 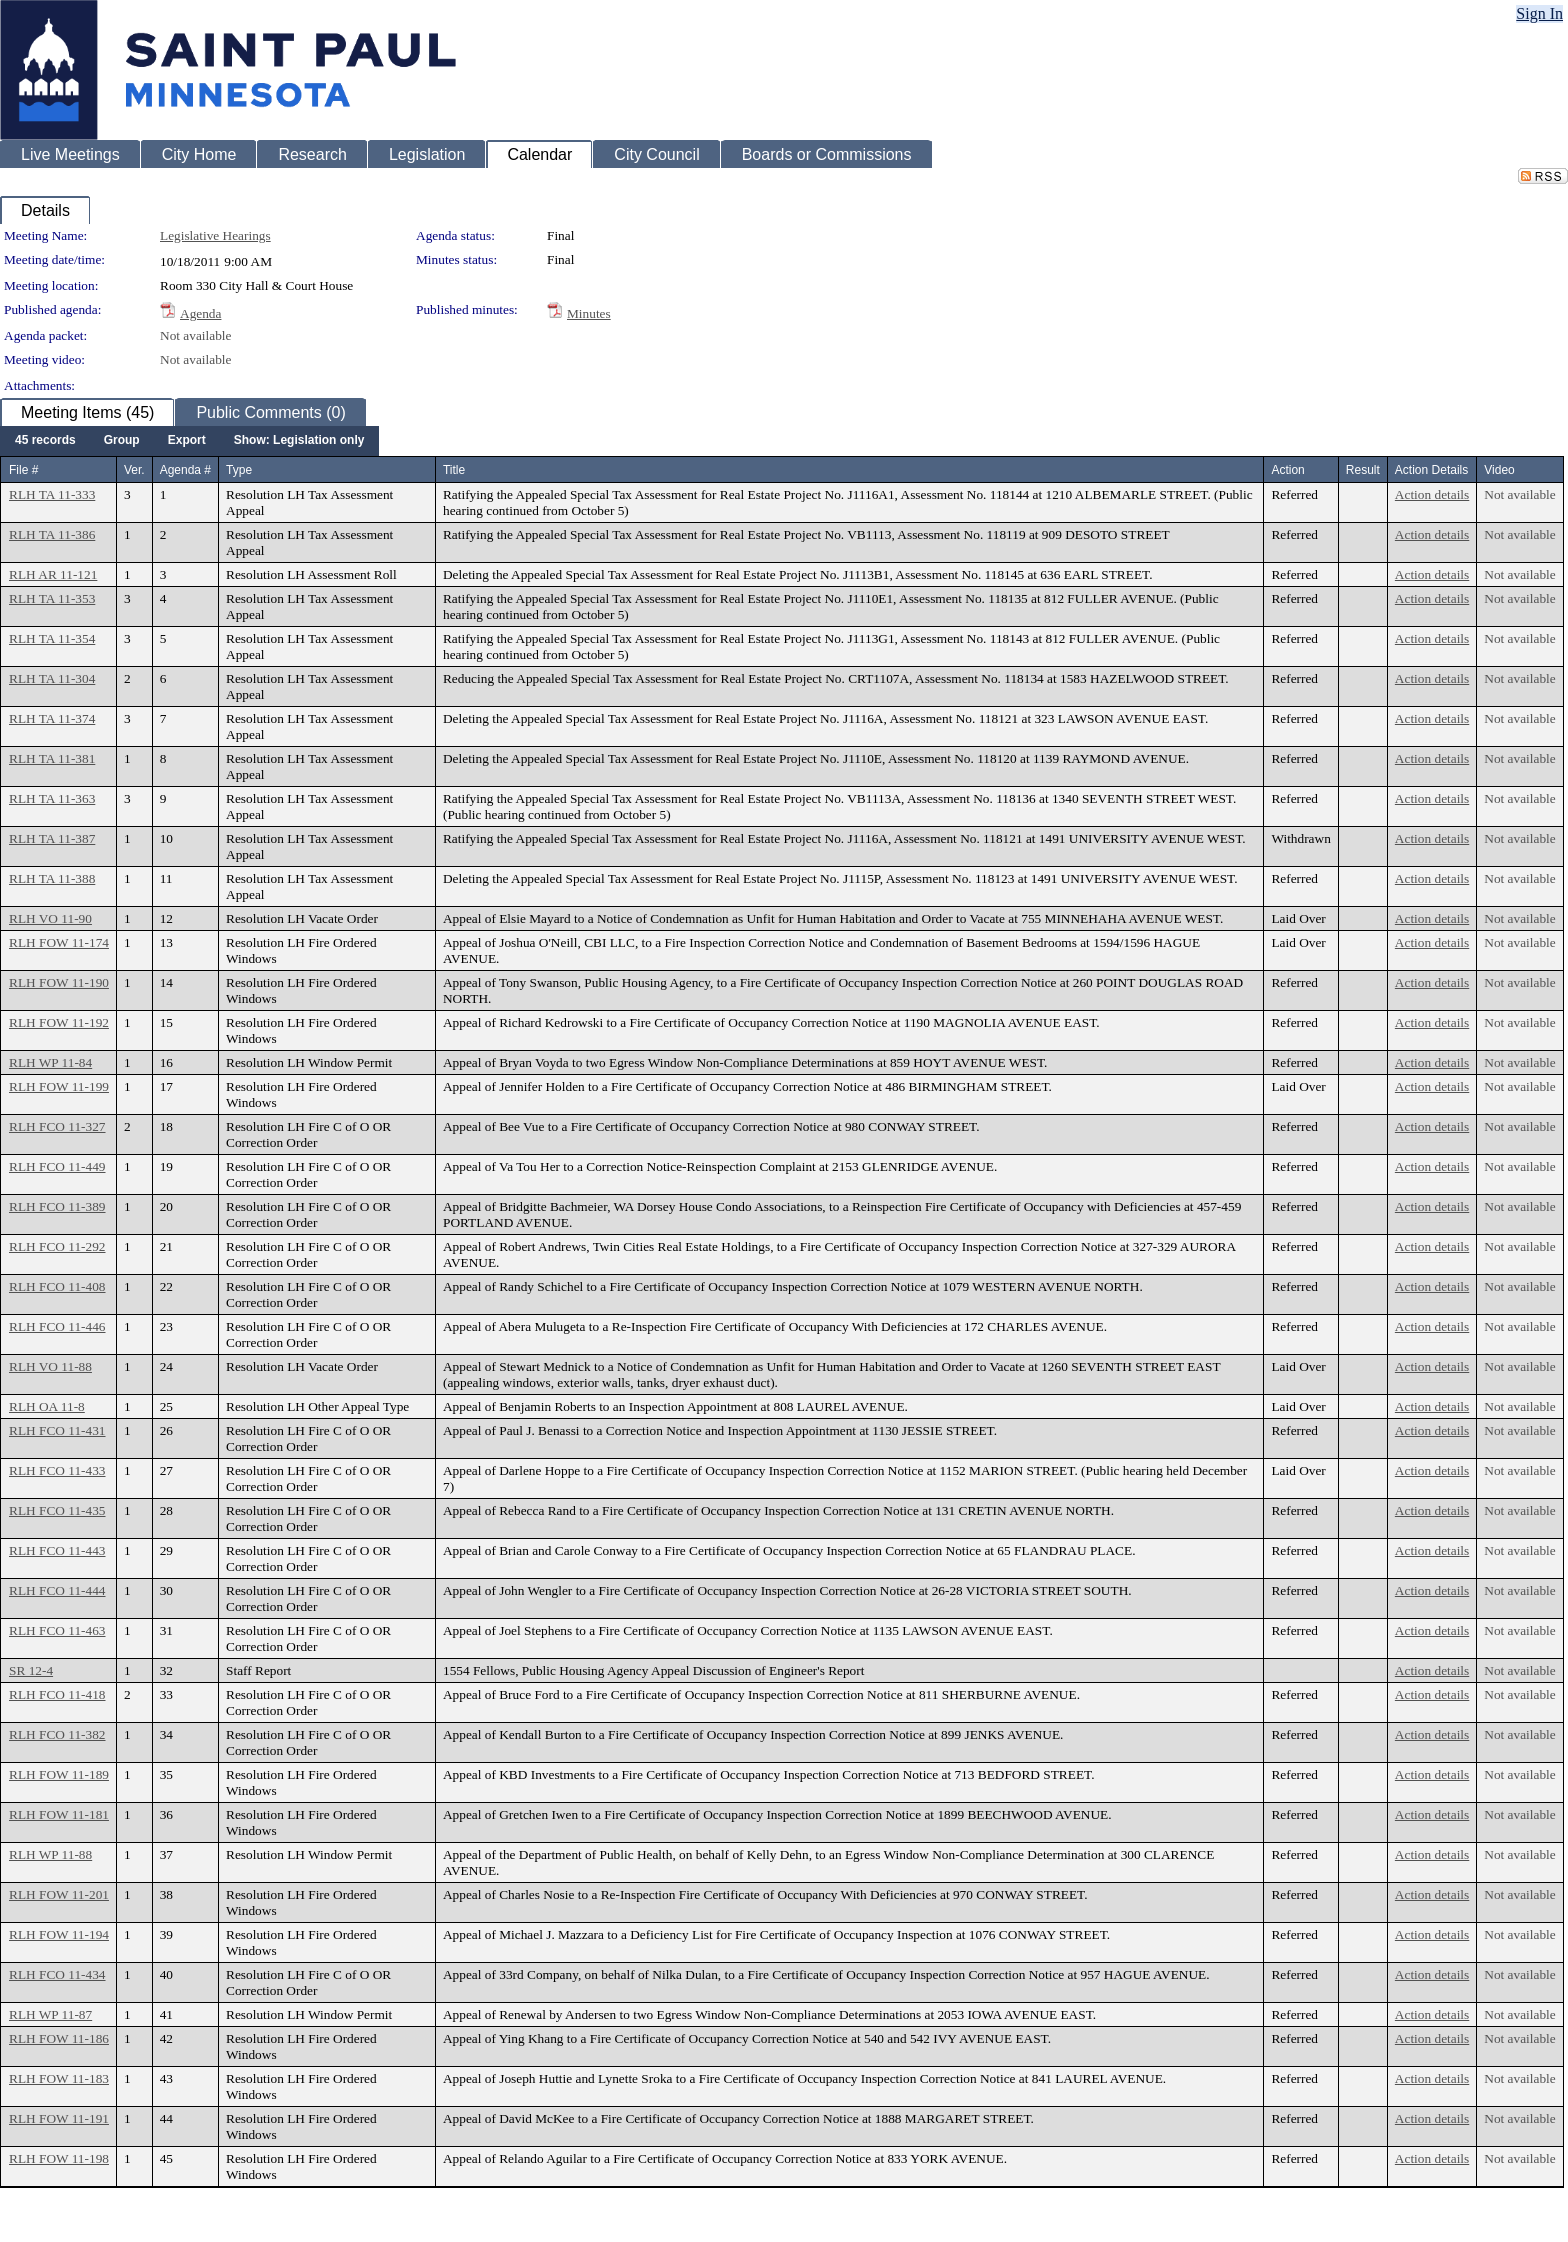 I want to click on [Group Dropdown], so click(x=122, y=441).